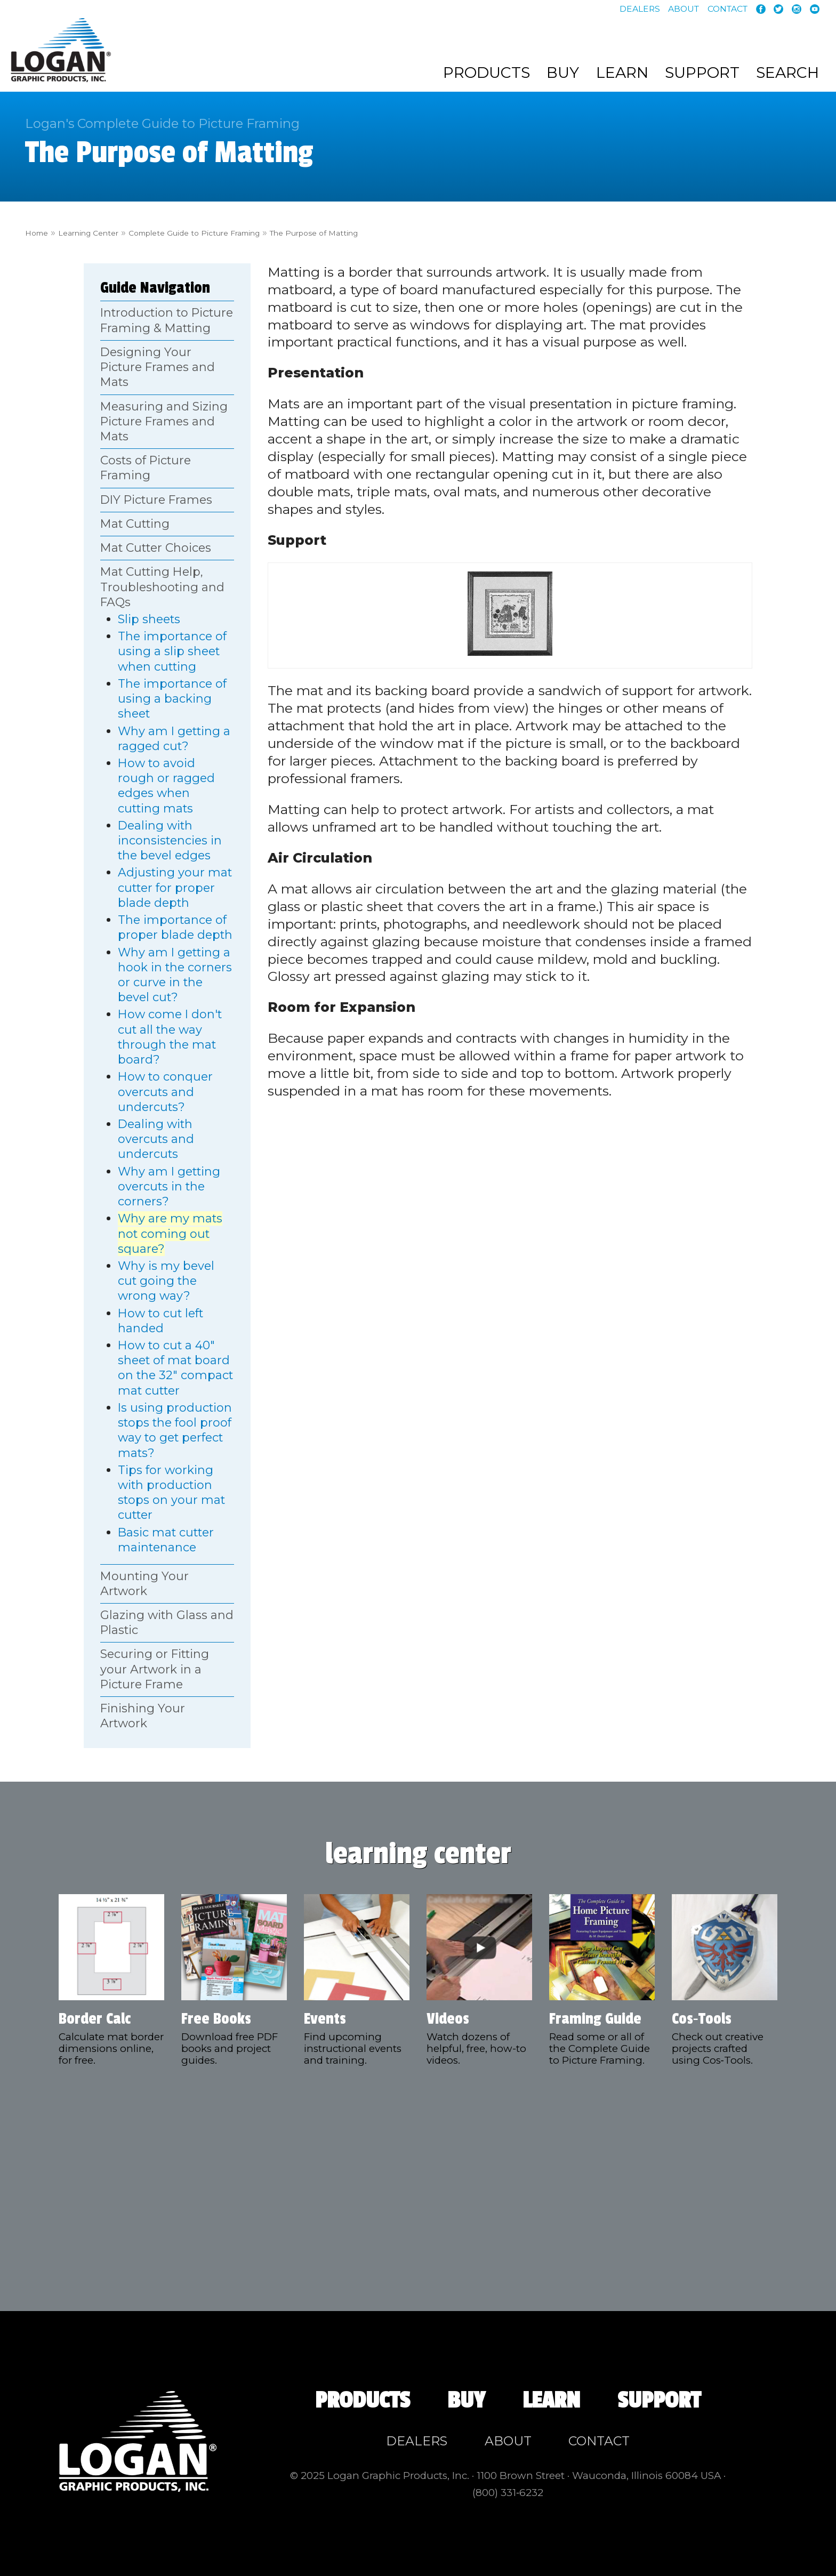 This screenshot has width=836, height=2576. Describe the element at coordinates (171, 1493) in the screenshot. I see `Tips for working with production stops on your mat cutter` at that location.